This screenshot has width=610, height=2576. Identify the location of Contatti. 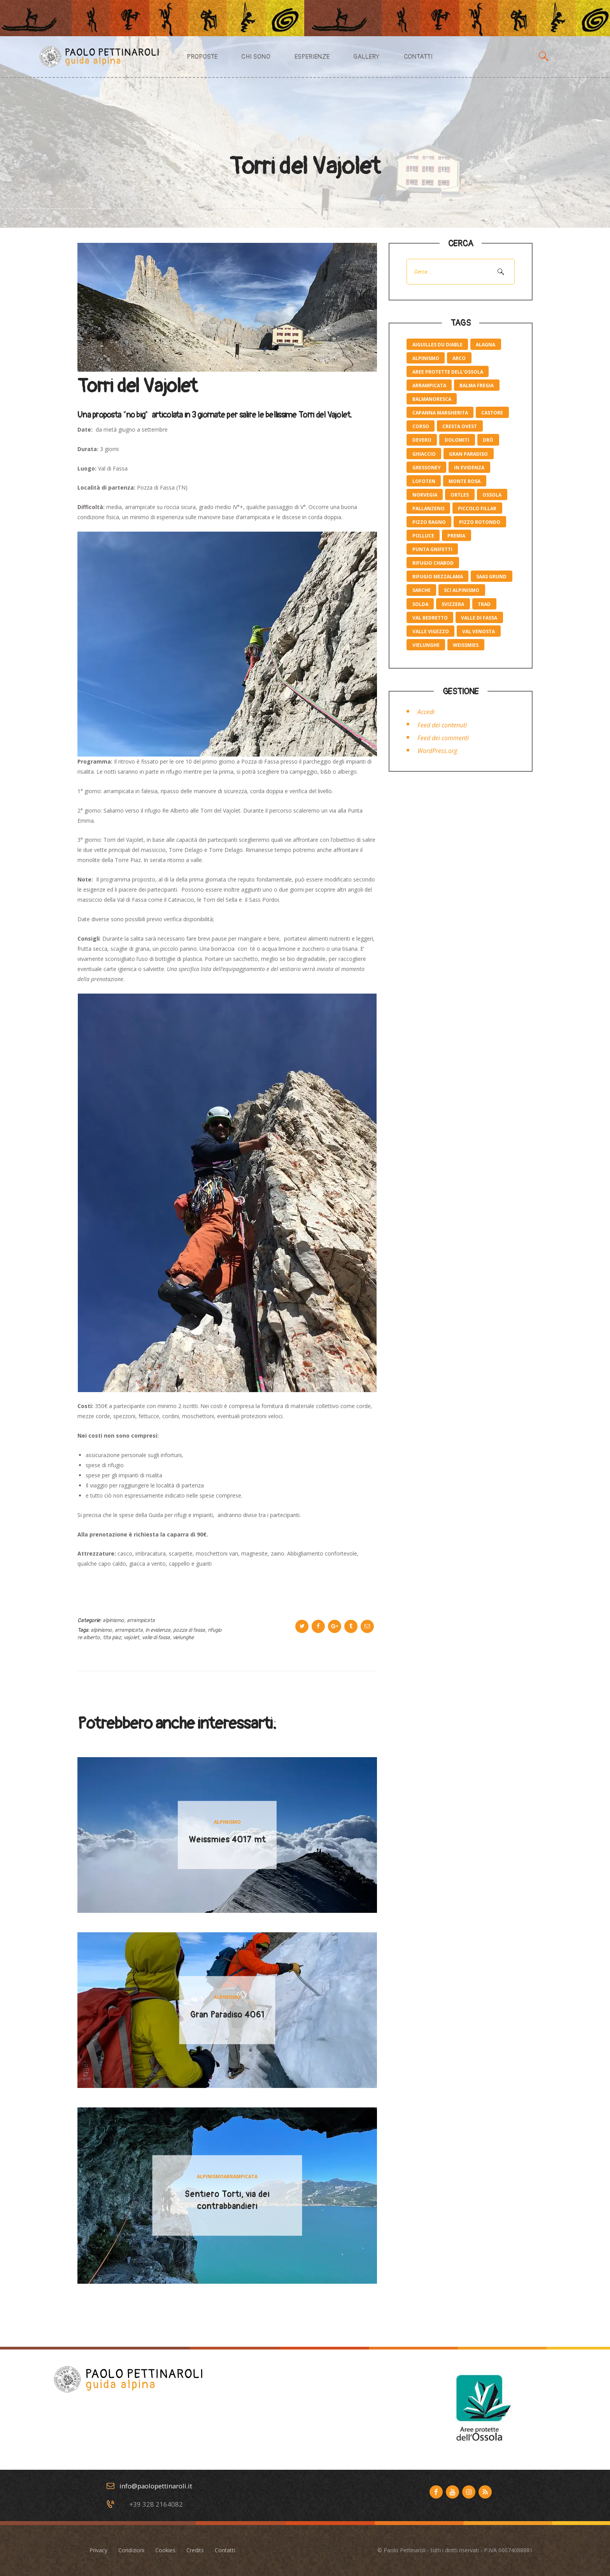
(225, 2550).